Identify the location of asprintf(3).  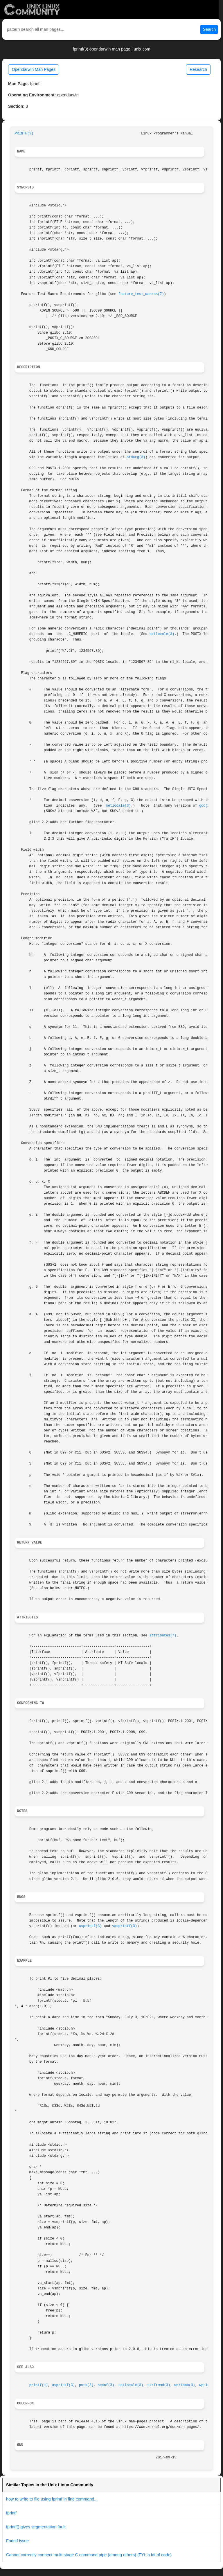
(90, 1926).